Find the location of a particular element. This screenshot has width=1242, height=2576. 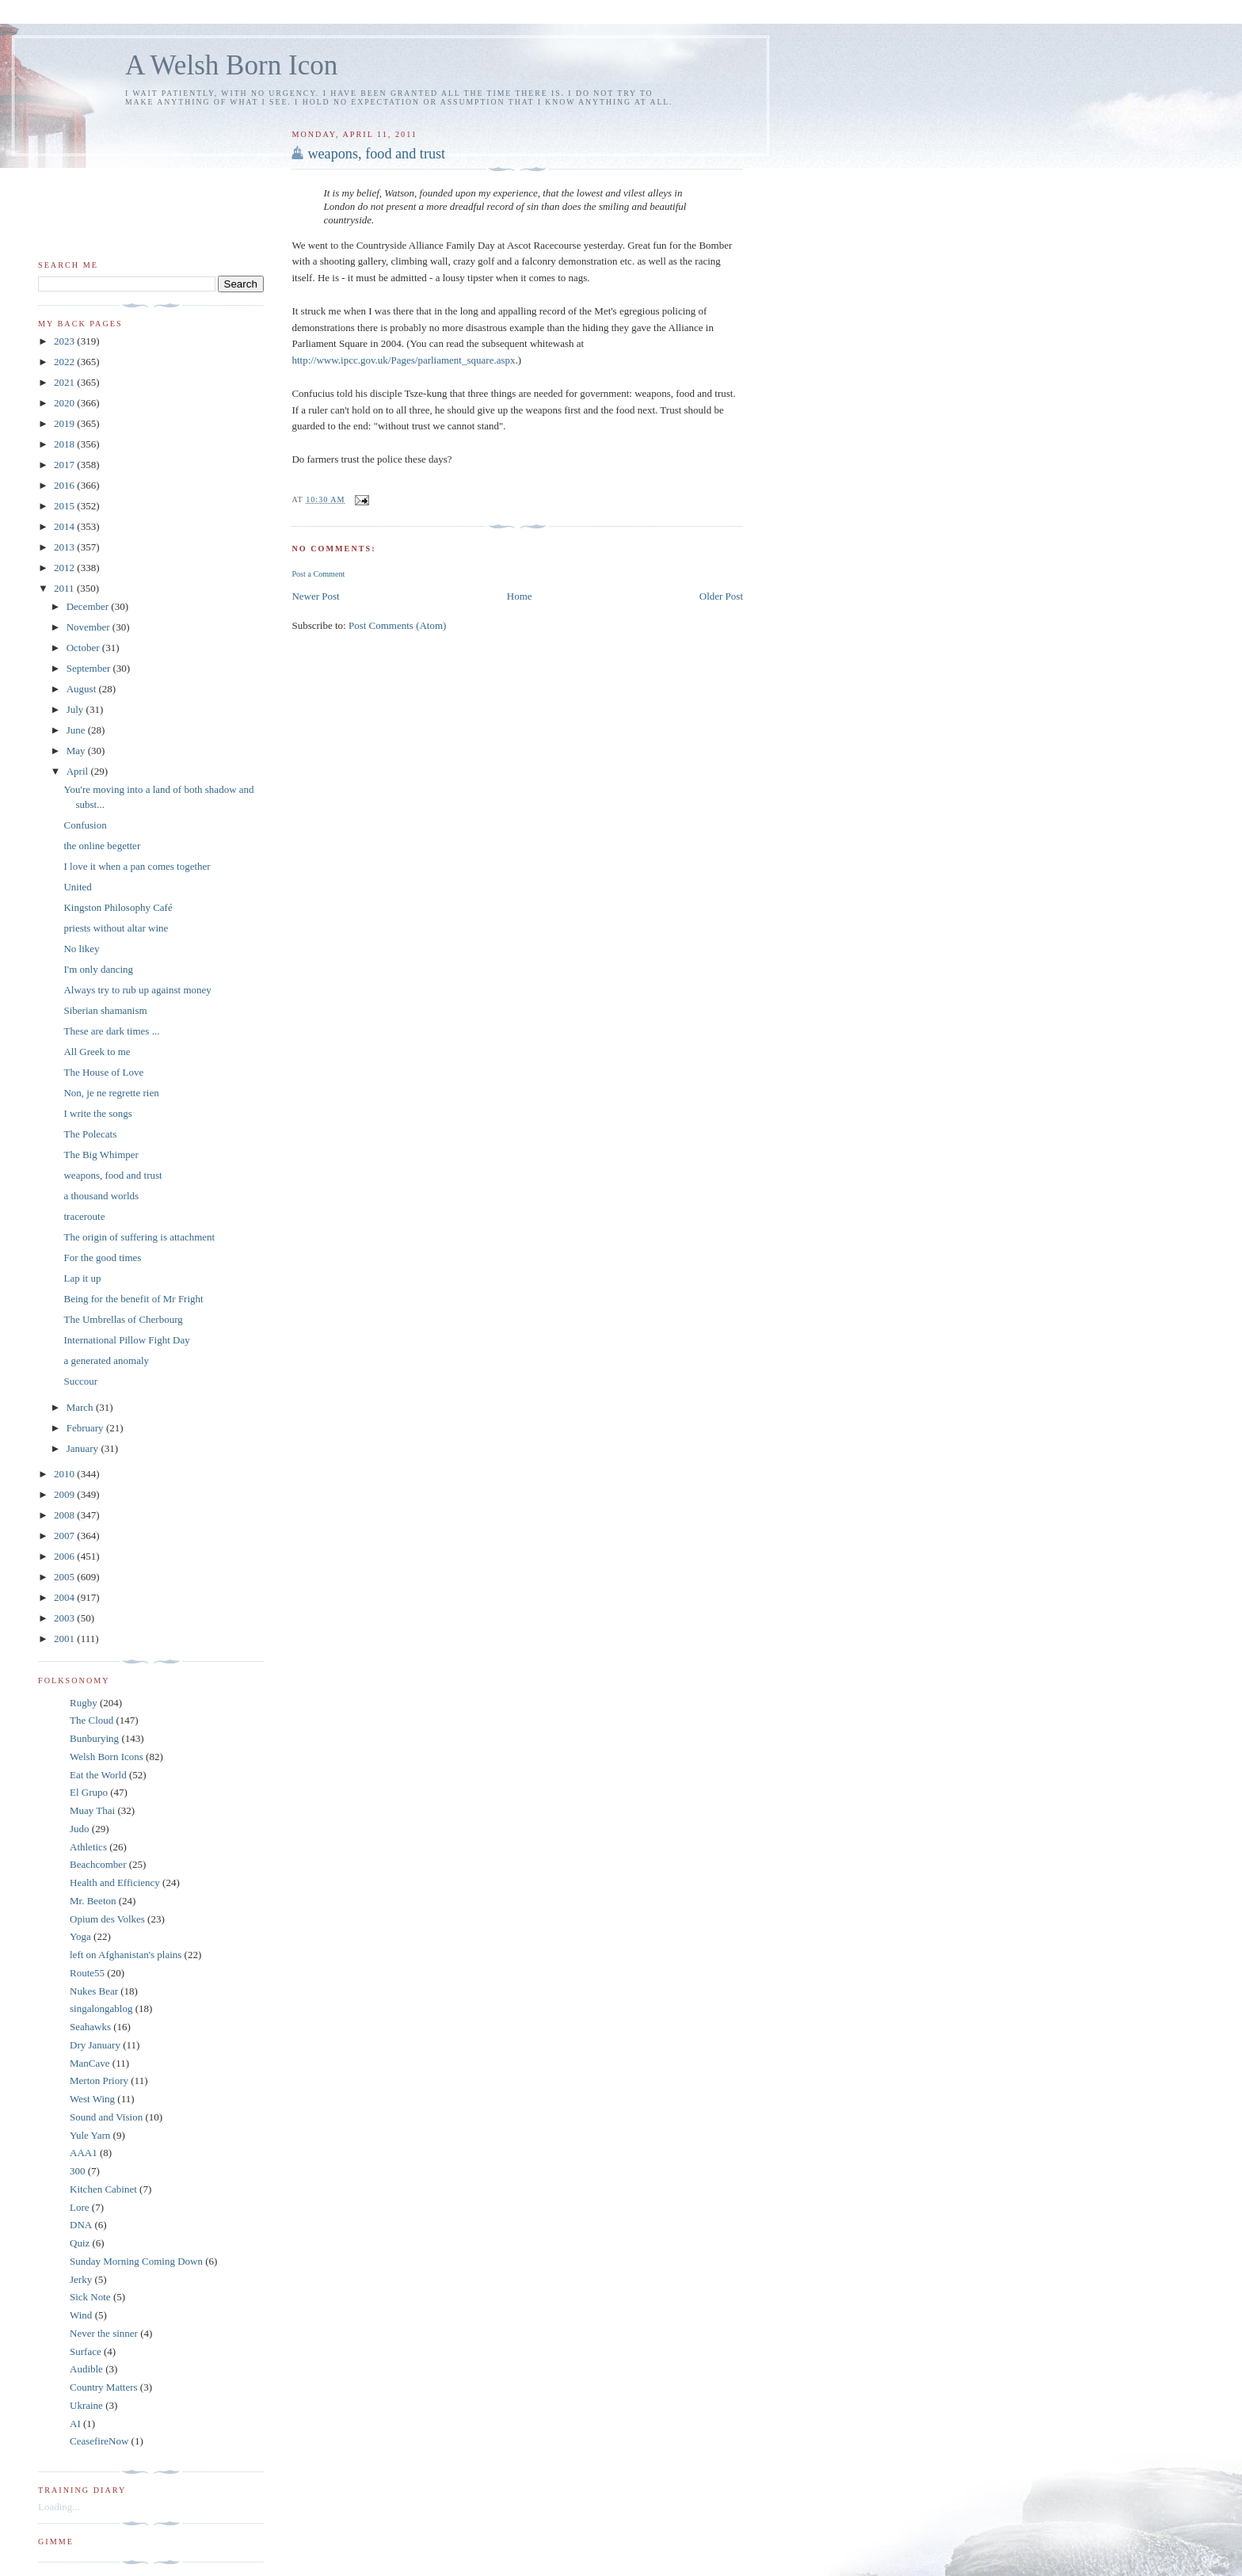

2003 is located at coordinates (65, 1618).